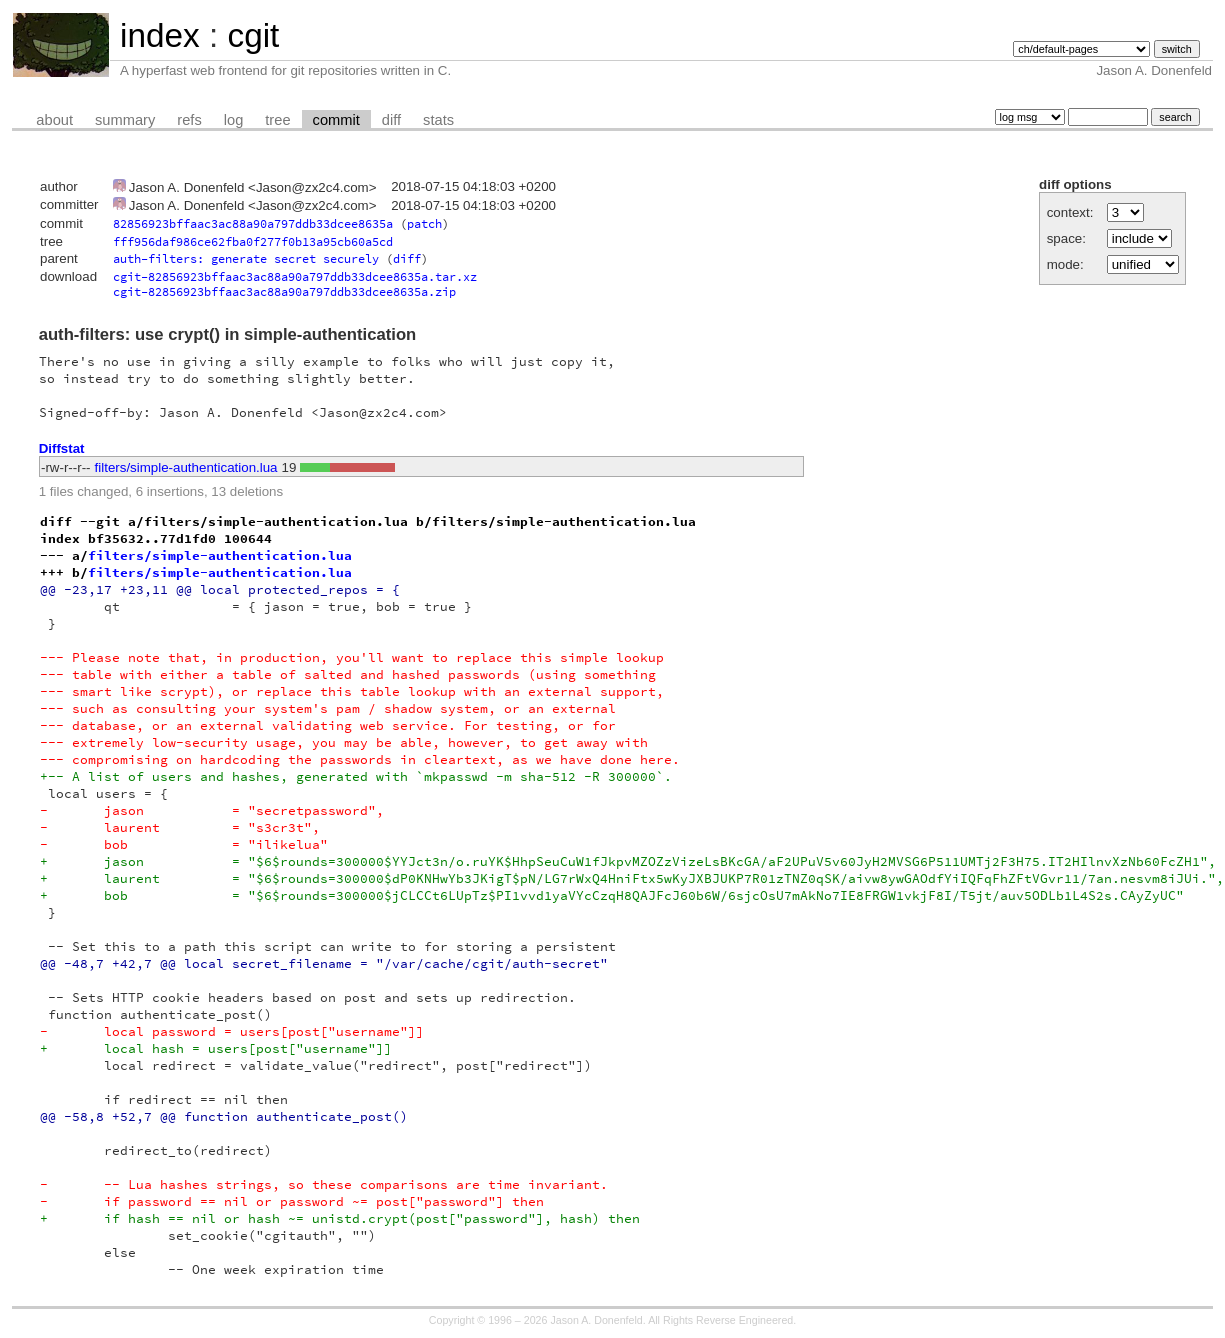 The height and width of the screenshot is (1338, 1225). I want to click on filters/simple-authentication.lua, so click(186, 467).